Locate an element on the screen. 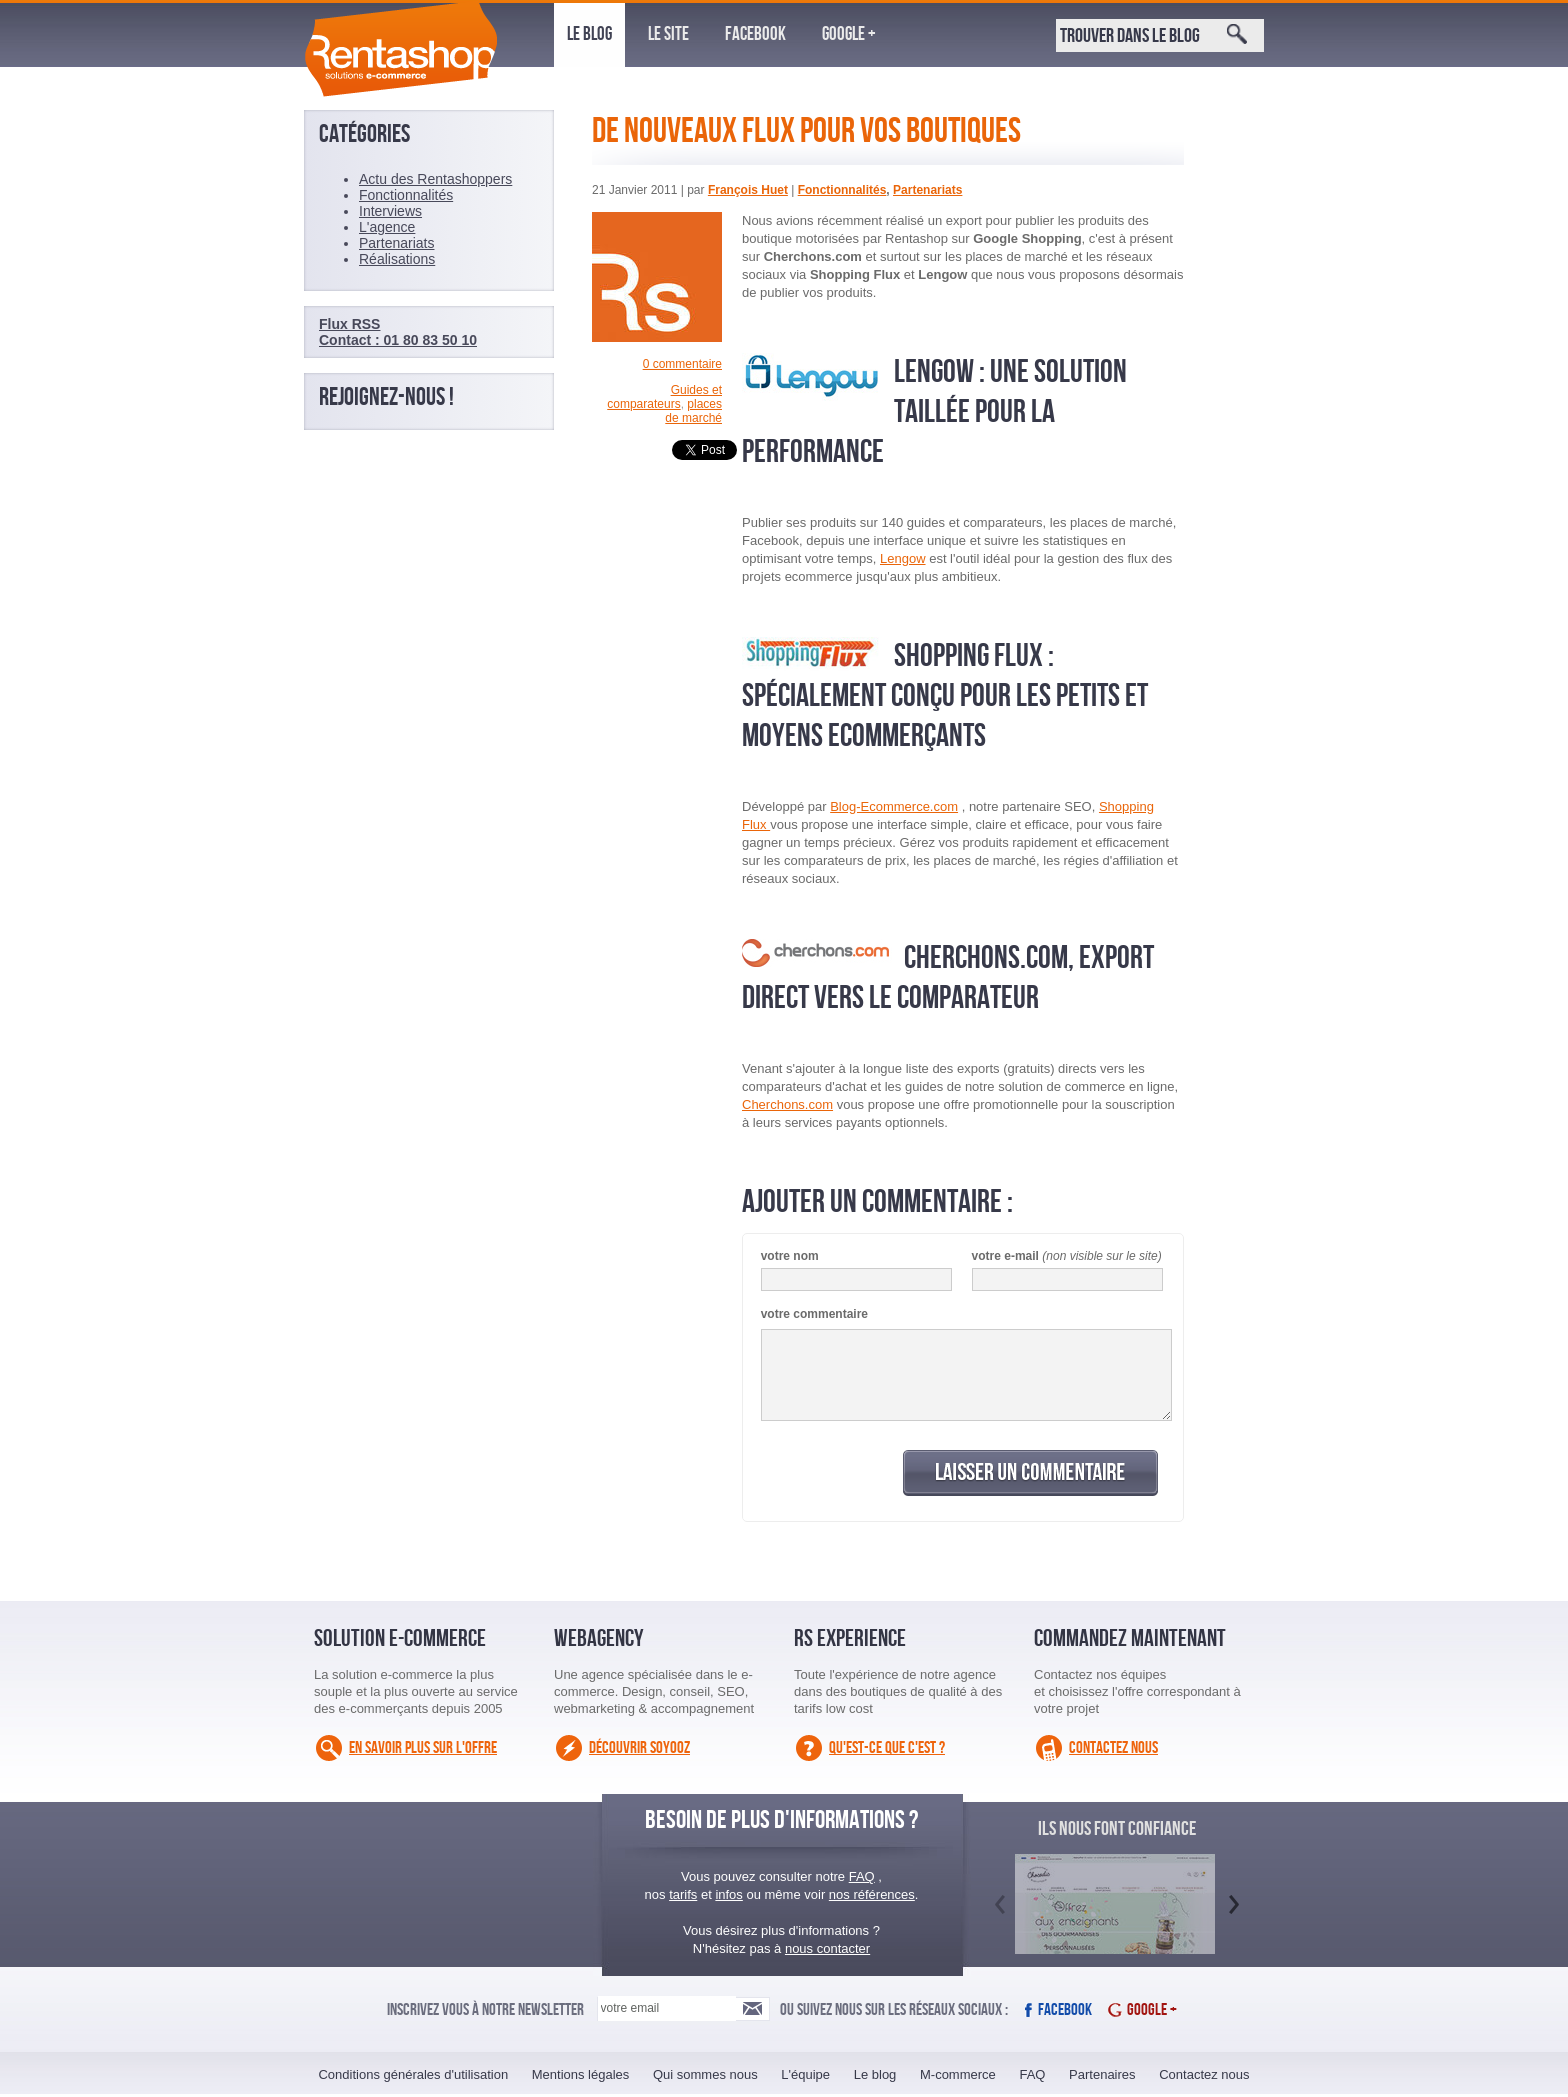  tarifs is located at coordinates (683, 1894).